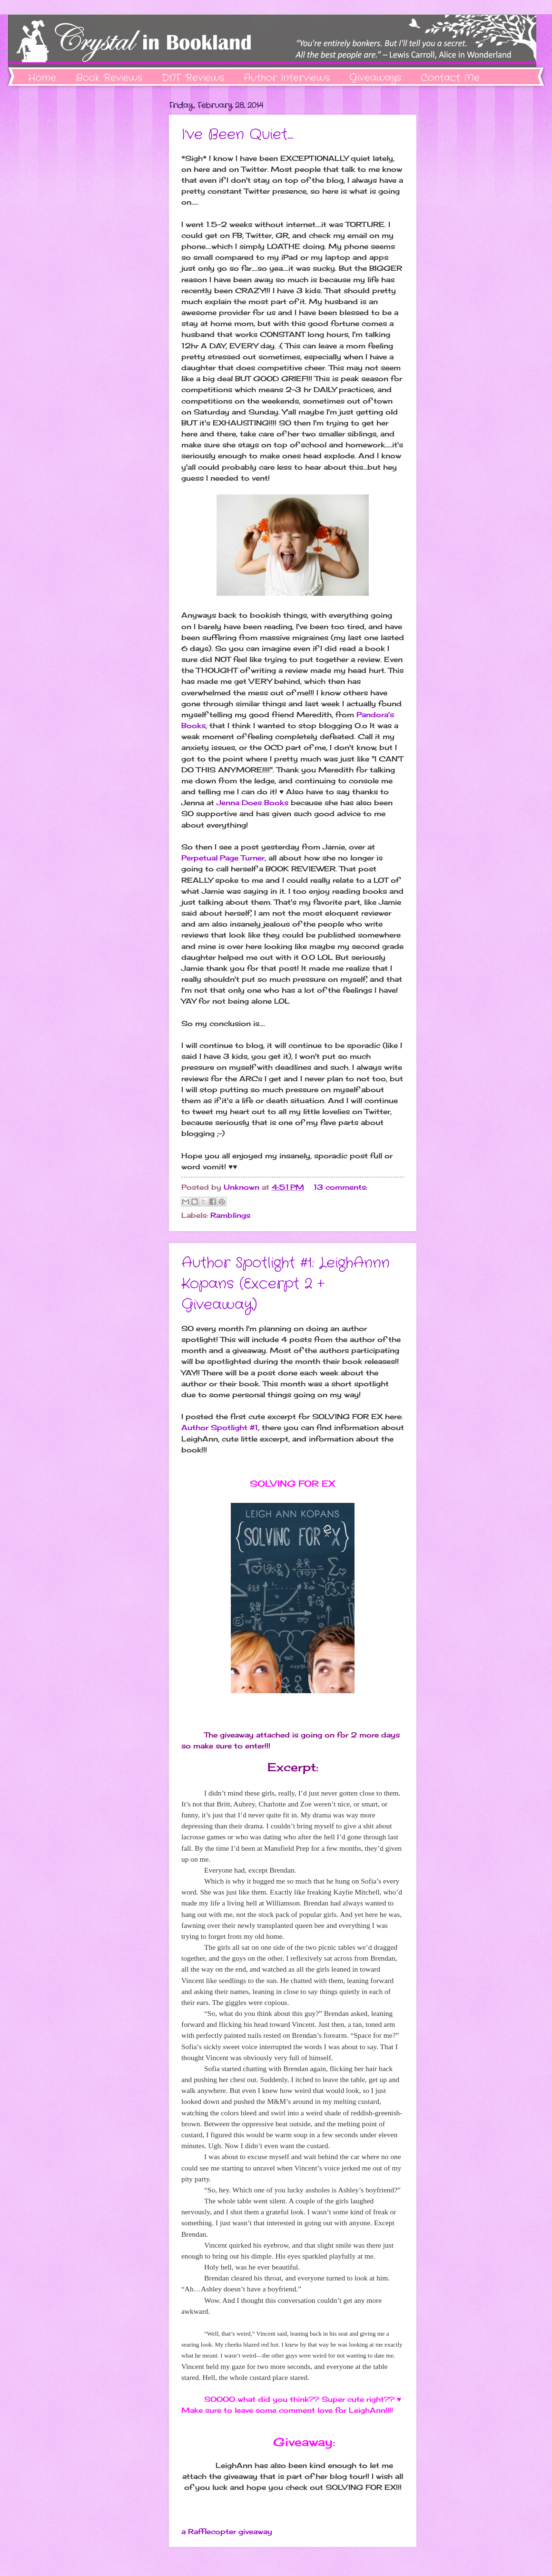 This screenshot has height=2576, width=552. Describe the element at coordinates (237, 135) in the screenshot. I see `I've Been Quiet....` at that location.